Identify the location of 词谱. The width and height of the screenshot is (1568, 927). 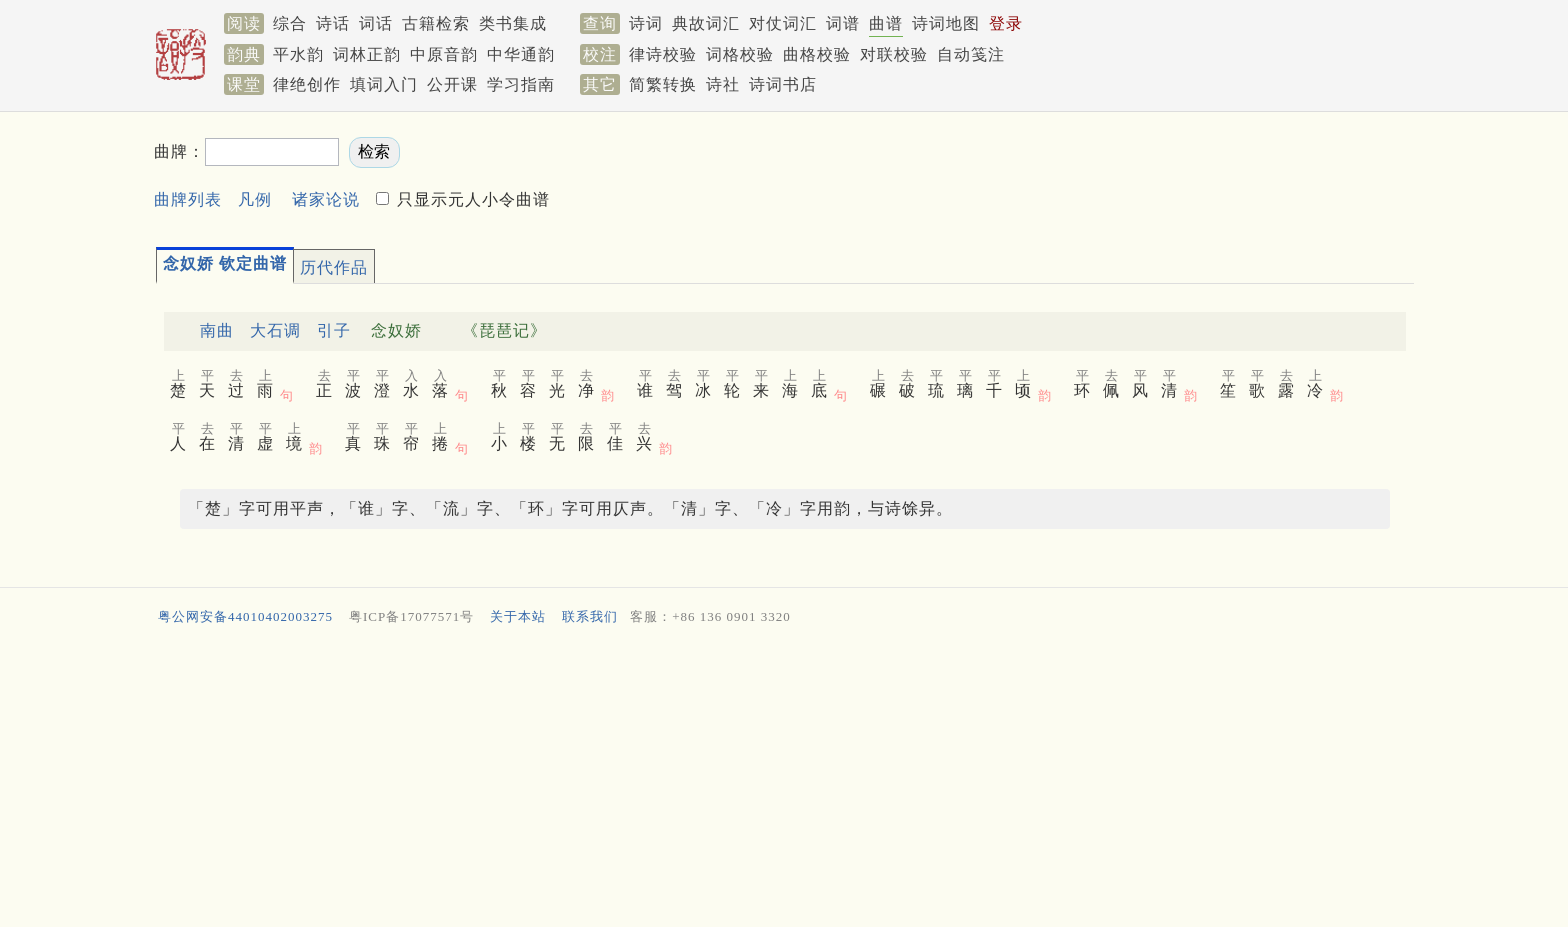
(843, 23).